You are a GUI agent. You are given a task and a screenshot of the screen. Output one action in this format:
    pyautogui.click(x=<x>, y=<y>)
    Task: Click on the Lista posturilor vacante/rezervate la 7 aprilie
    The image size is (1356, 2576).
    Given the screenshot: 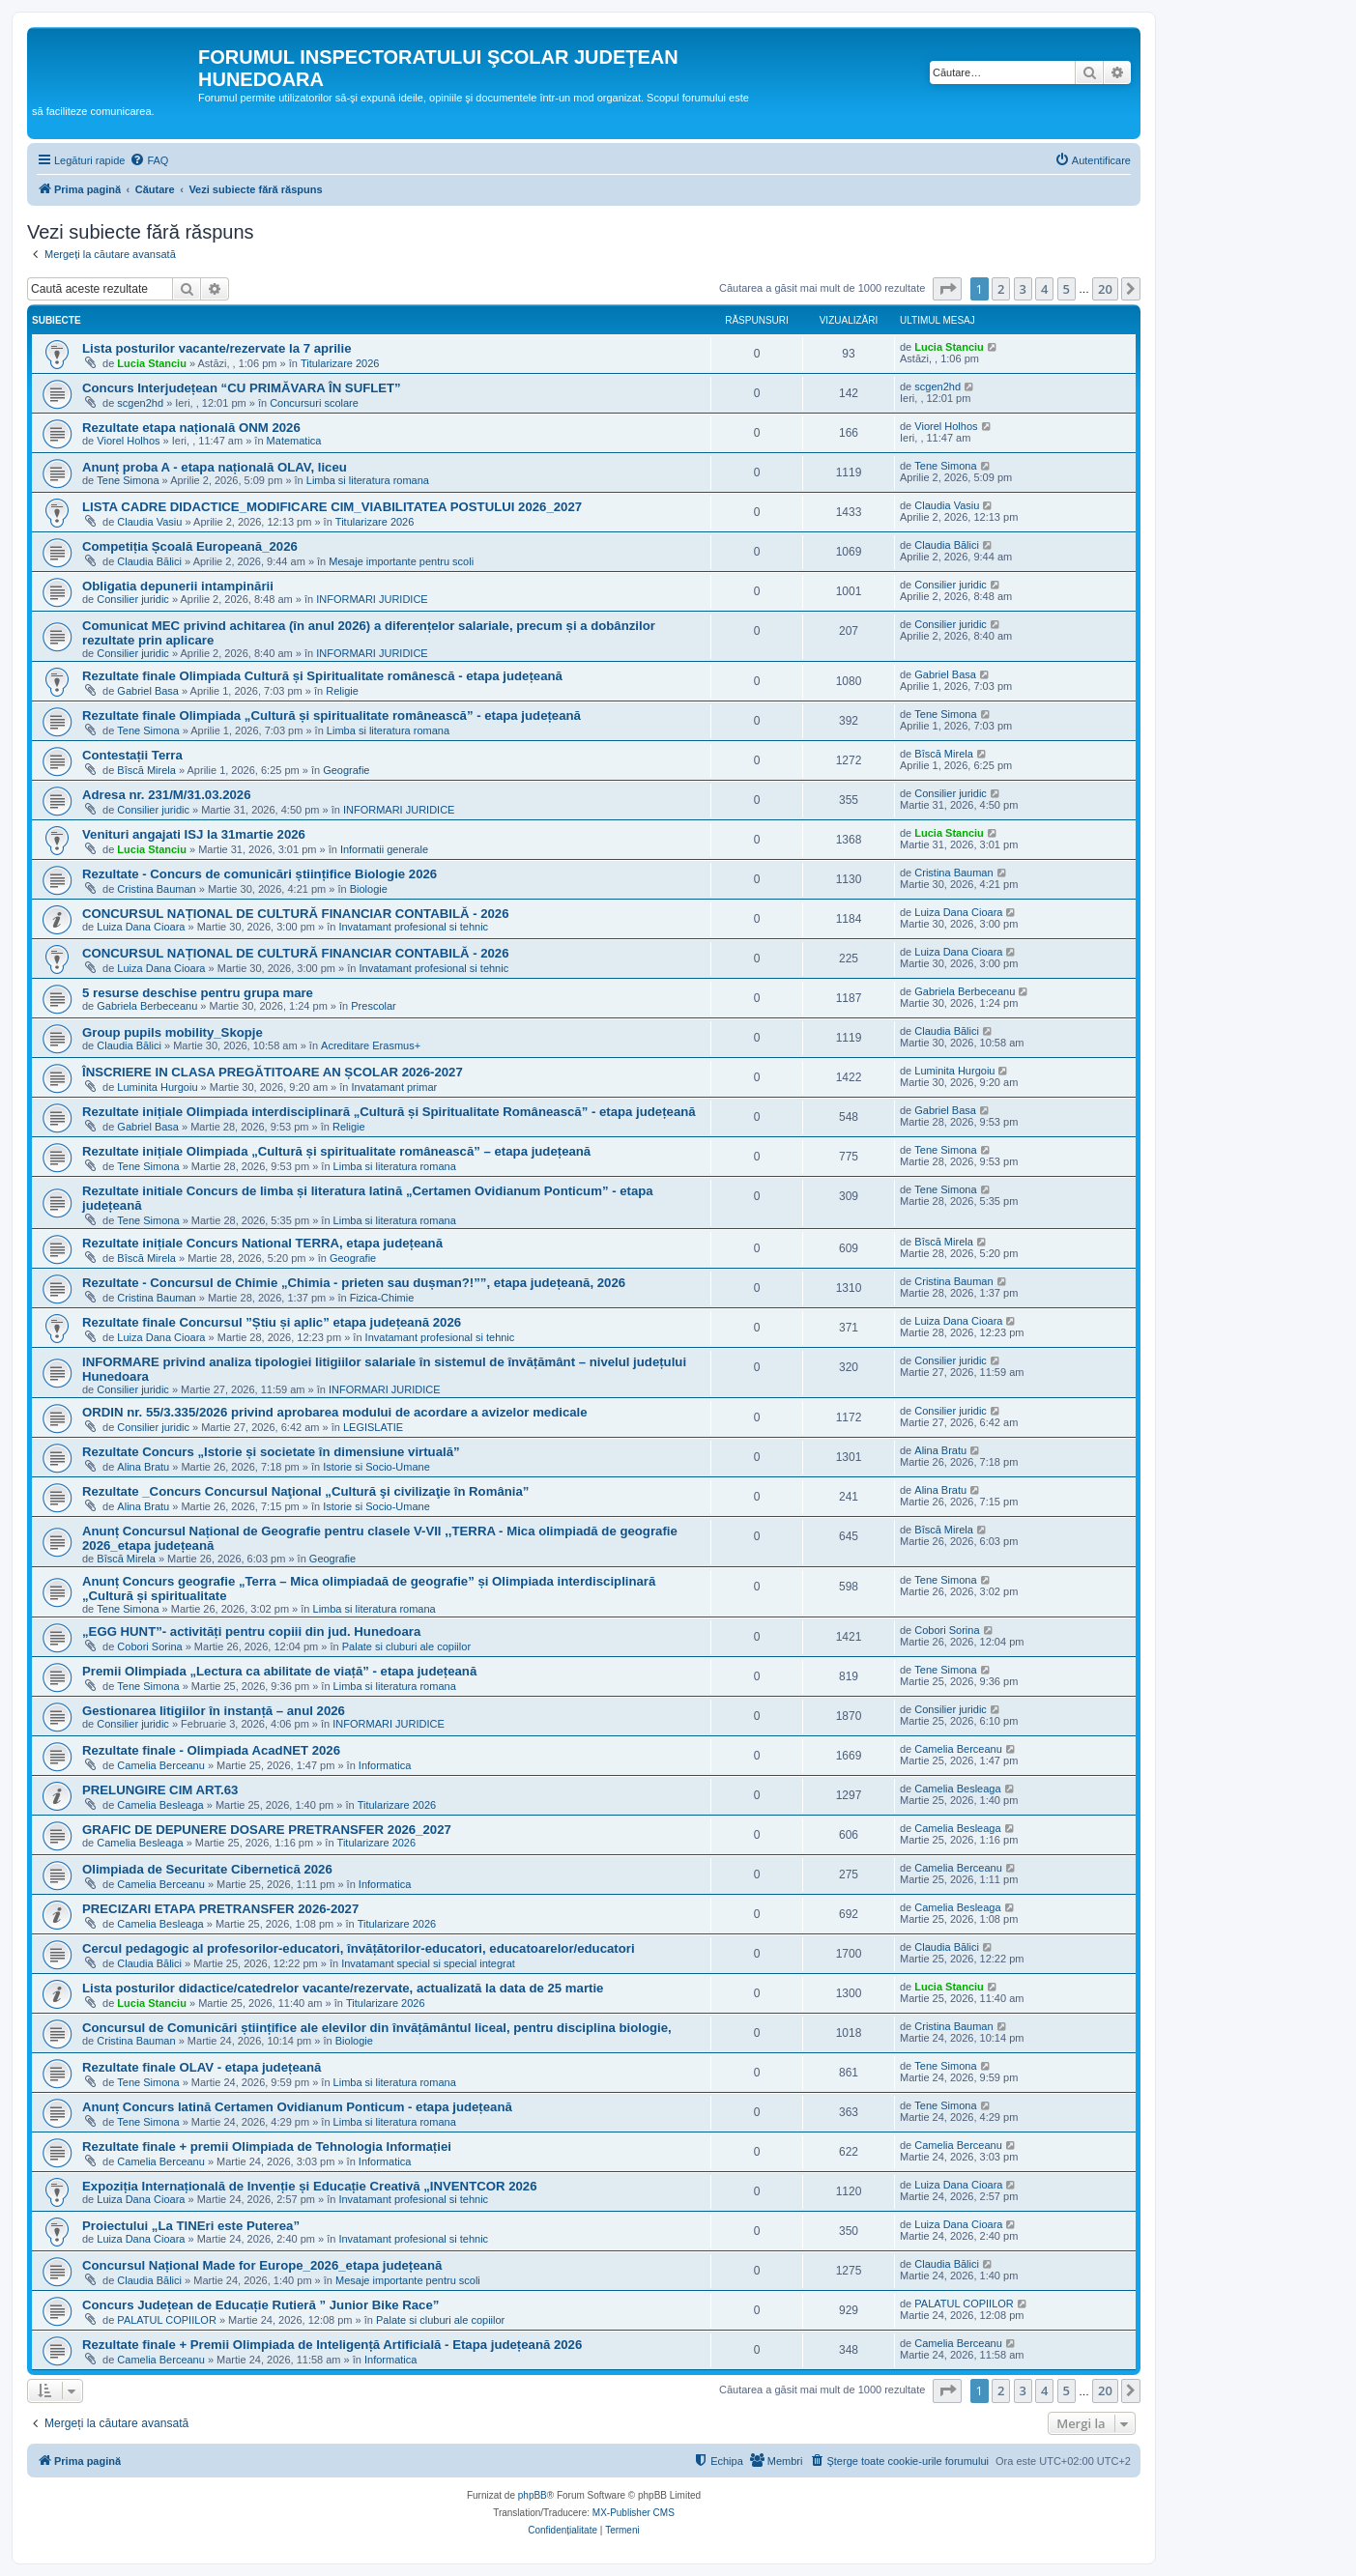 What is the action you would take?
    pyautogui.click(x=217, y=348)
    